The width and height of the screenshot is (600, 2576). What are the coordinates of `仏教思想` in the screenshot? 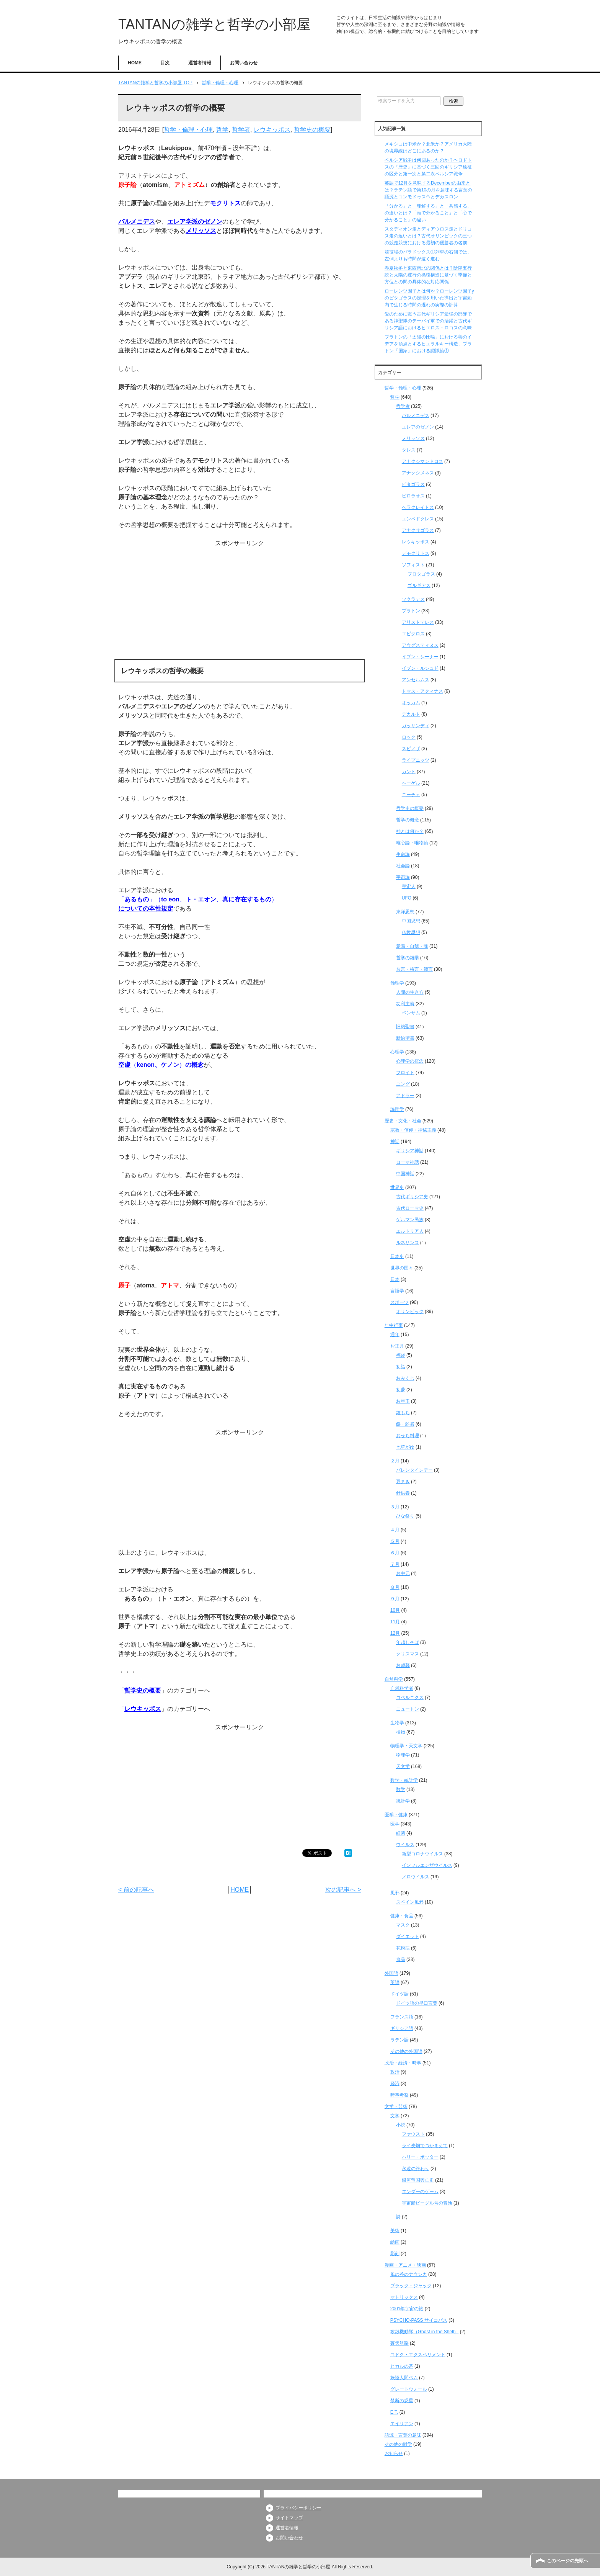 It's located at (411, 932).